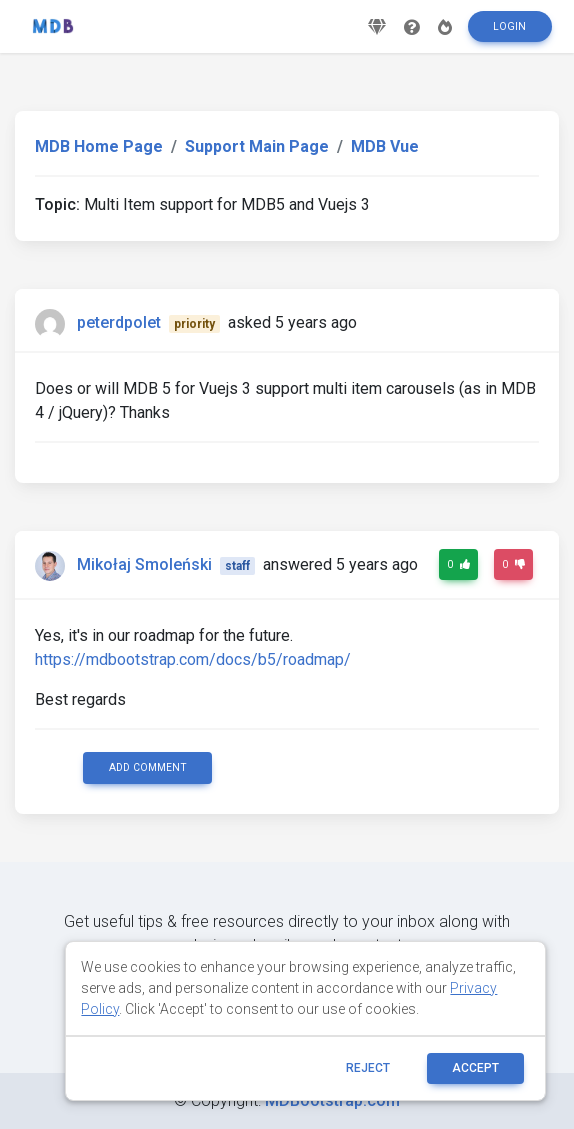  I want to click on peterdpolet, so click(119, 322).